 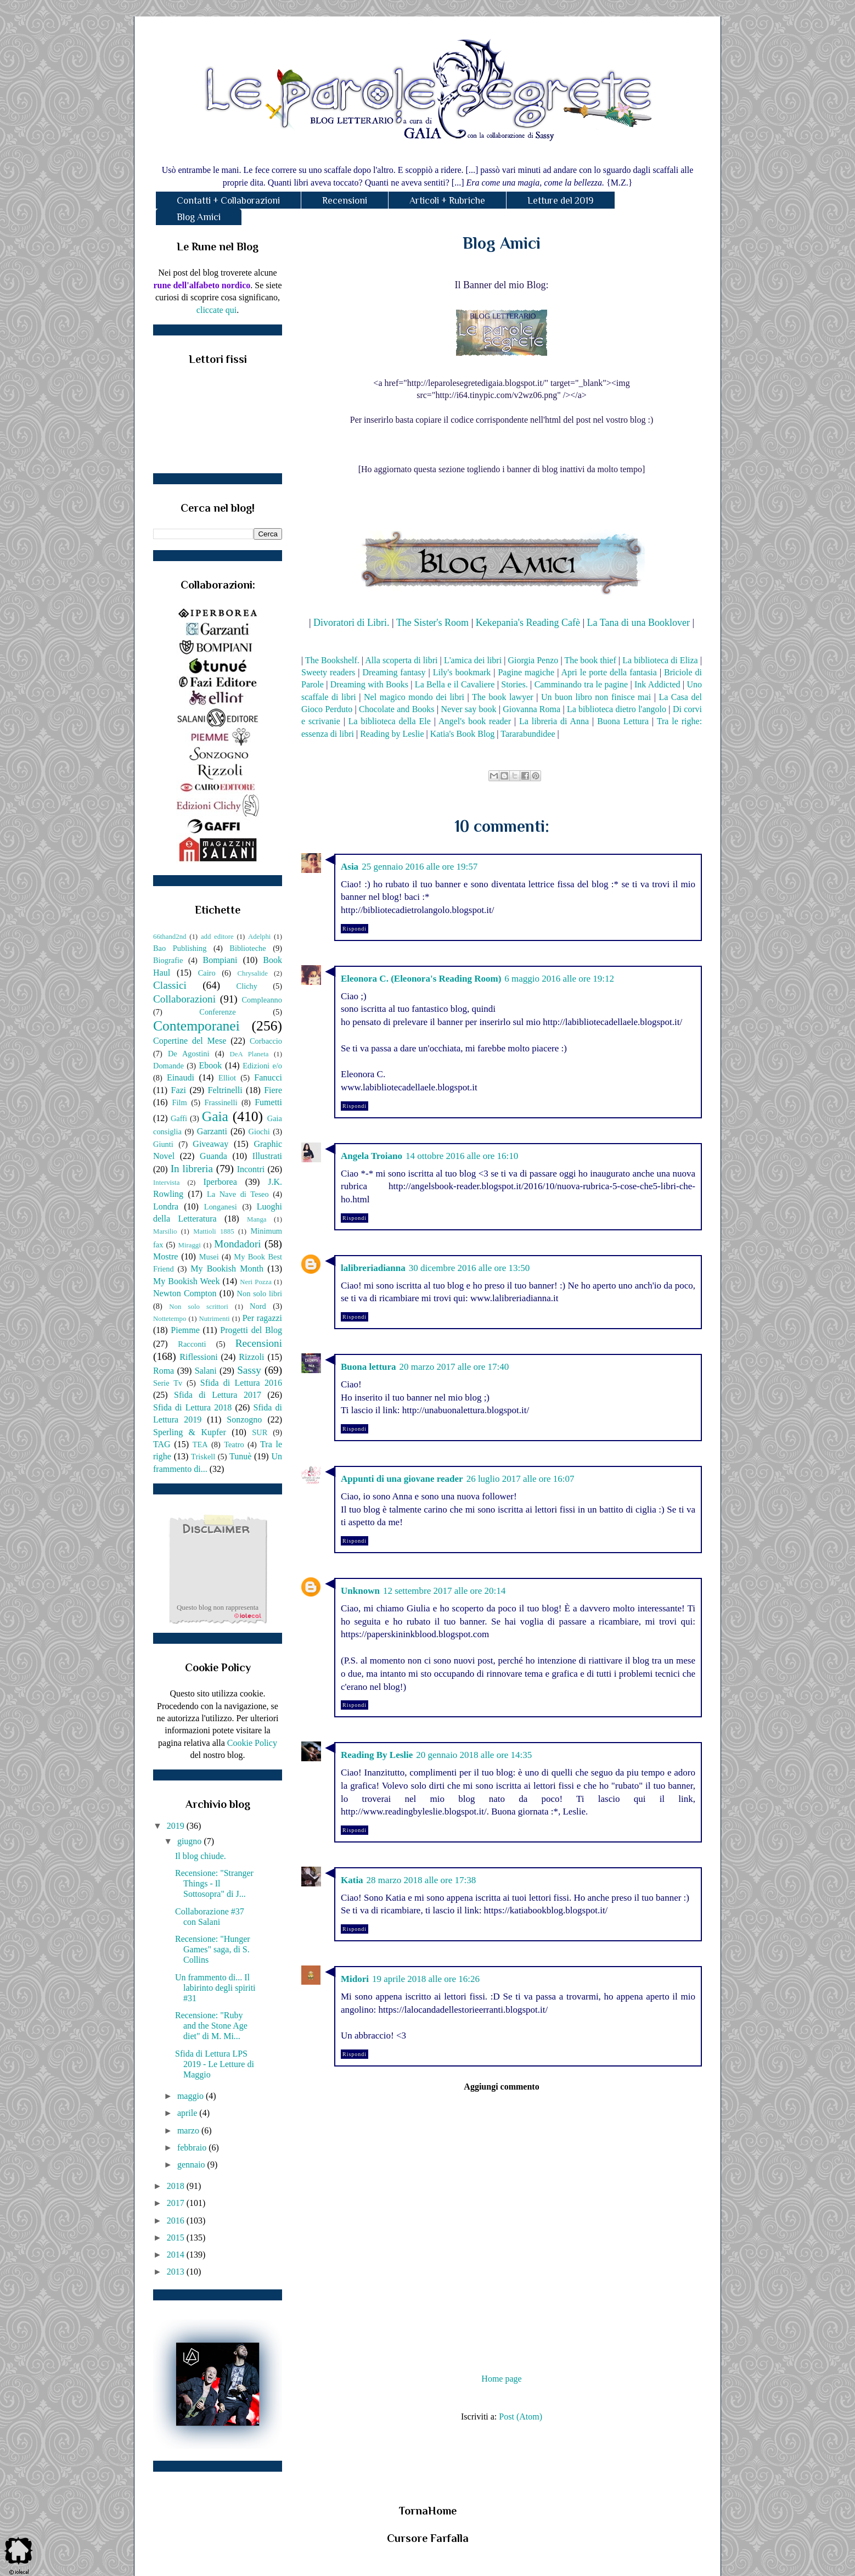 I want to click on Dreaming fantasy, so click(x=393, y=672).